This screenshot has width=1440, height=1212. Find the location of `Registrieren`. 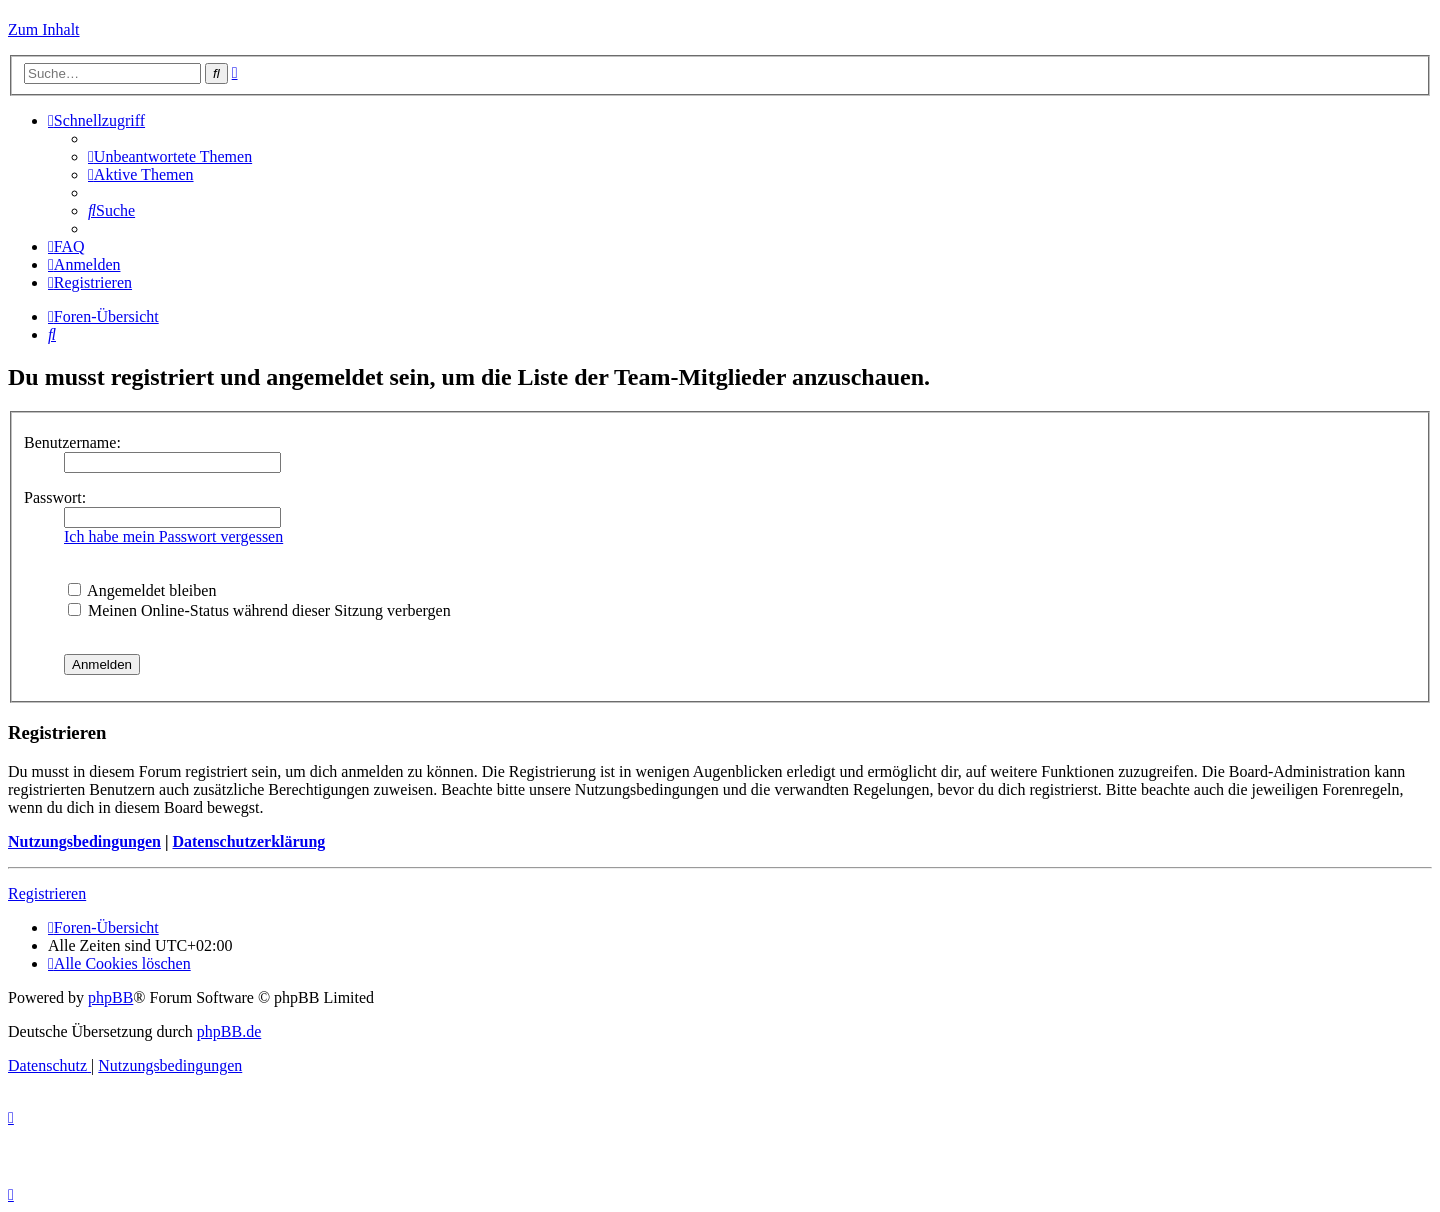

Registrieren is located at coordinates (47, 893).